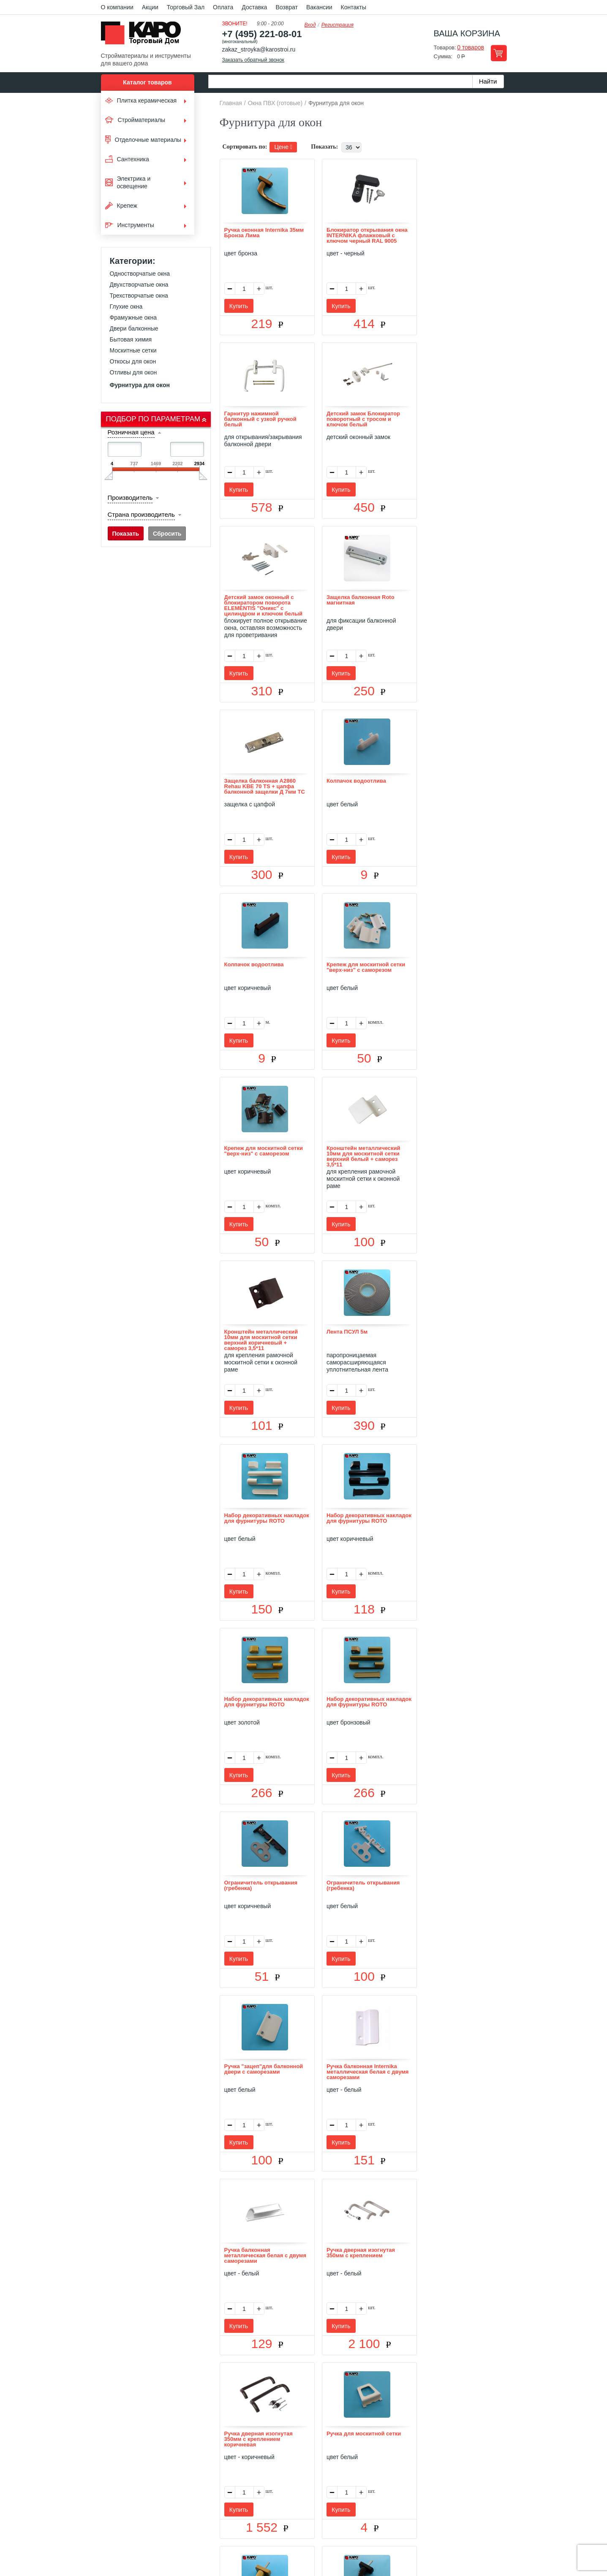 This screenshot has height=2576, width=607. I want to click on Контакты, so click(353, 7).